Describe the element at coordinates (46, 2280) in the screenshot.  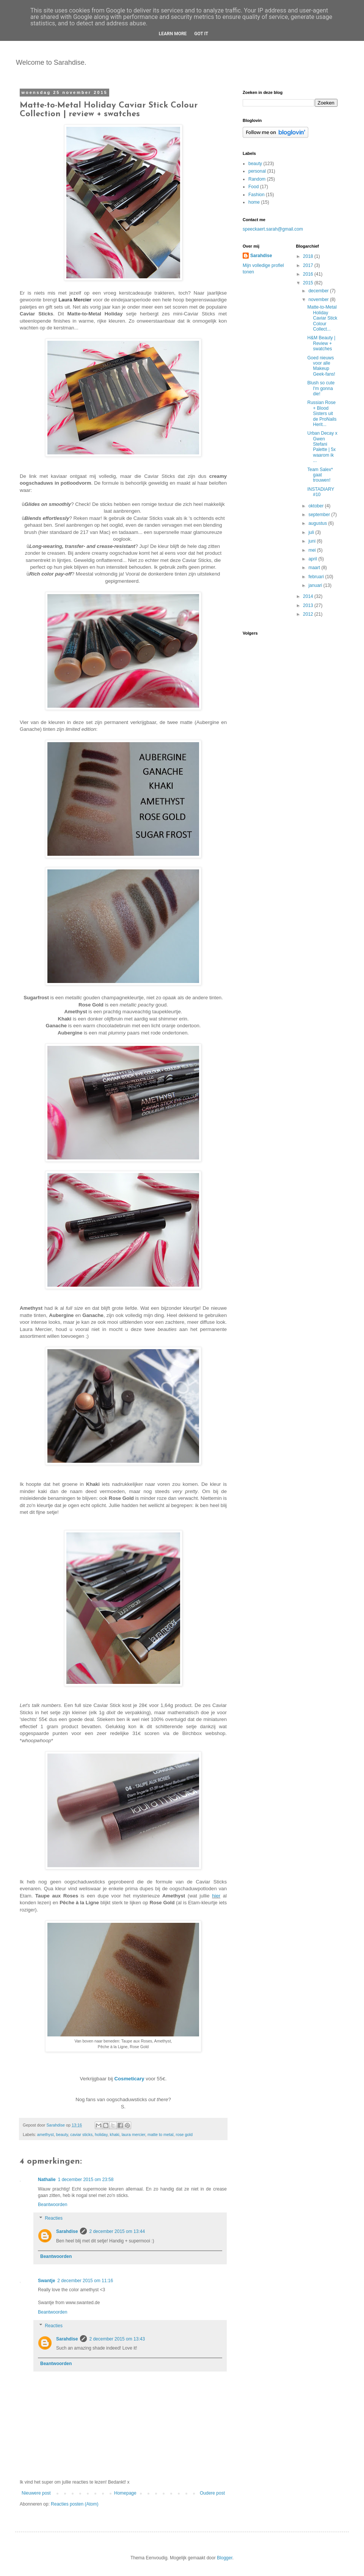
I see `Swantje` at that location.